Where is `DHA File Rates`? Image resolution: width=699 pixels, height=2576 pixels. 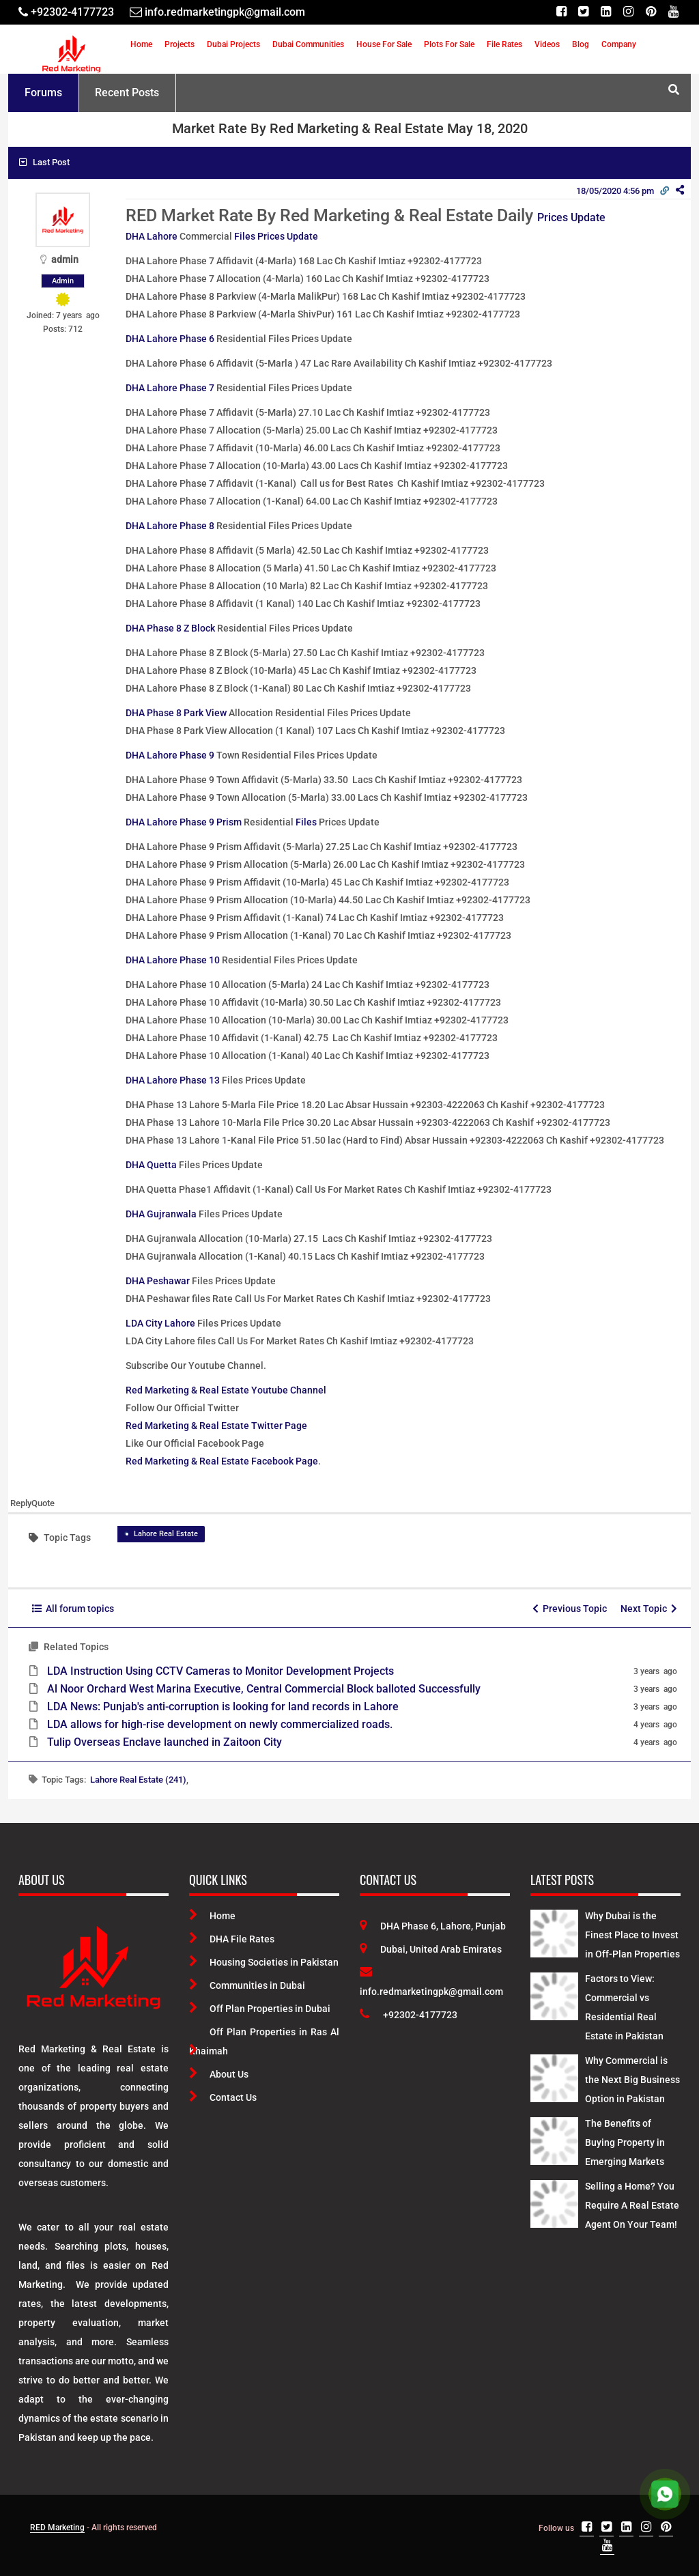
DHA File Rates is located at coordinates (231, 1939).